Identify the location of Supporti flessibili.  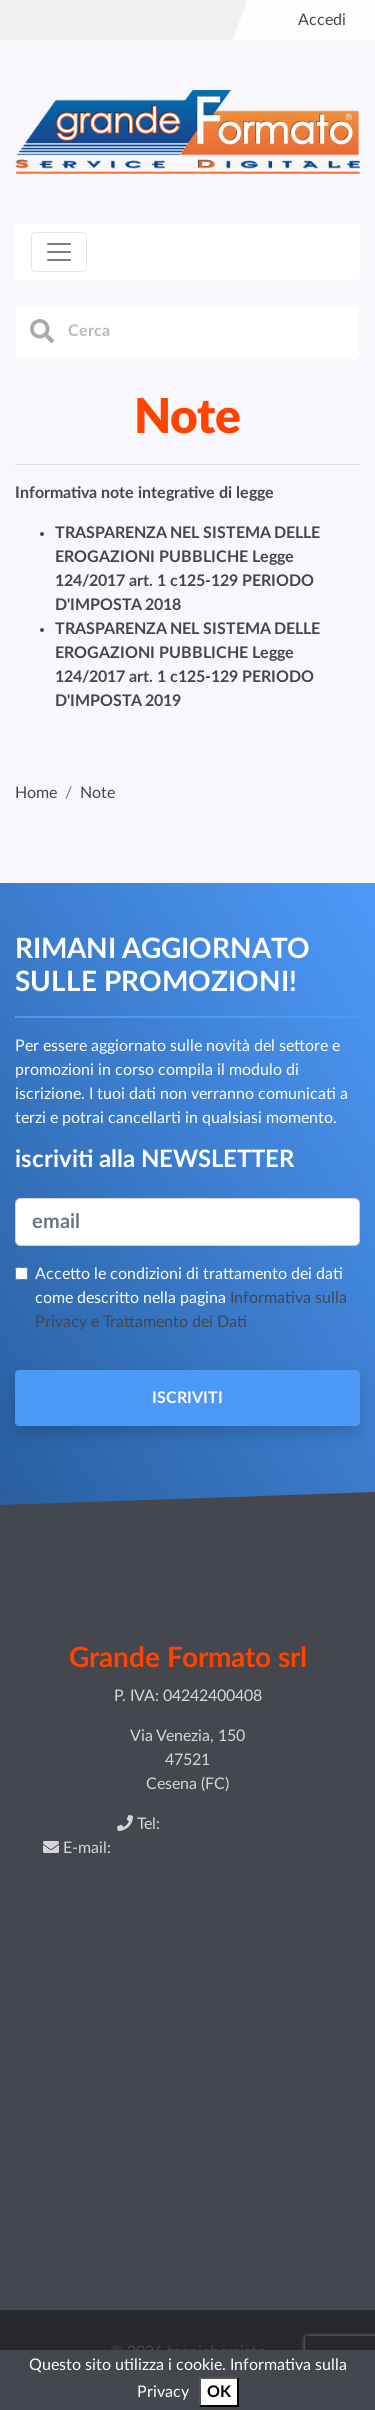
(187, 2184).